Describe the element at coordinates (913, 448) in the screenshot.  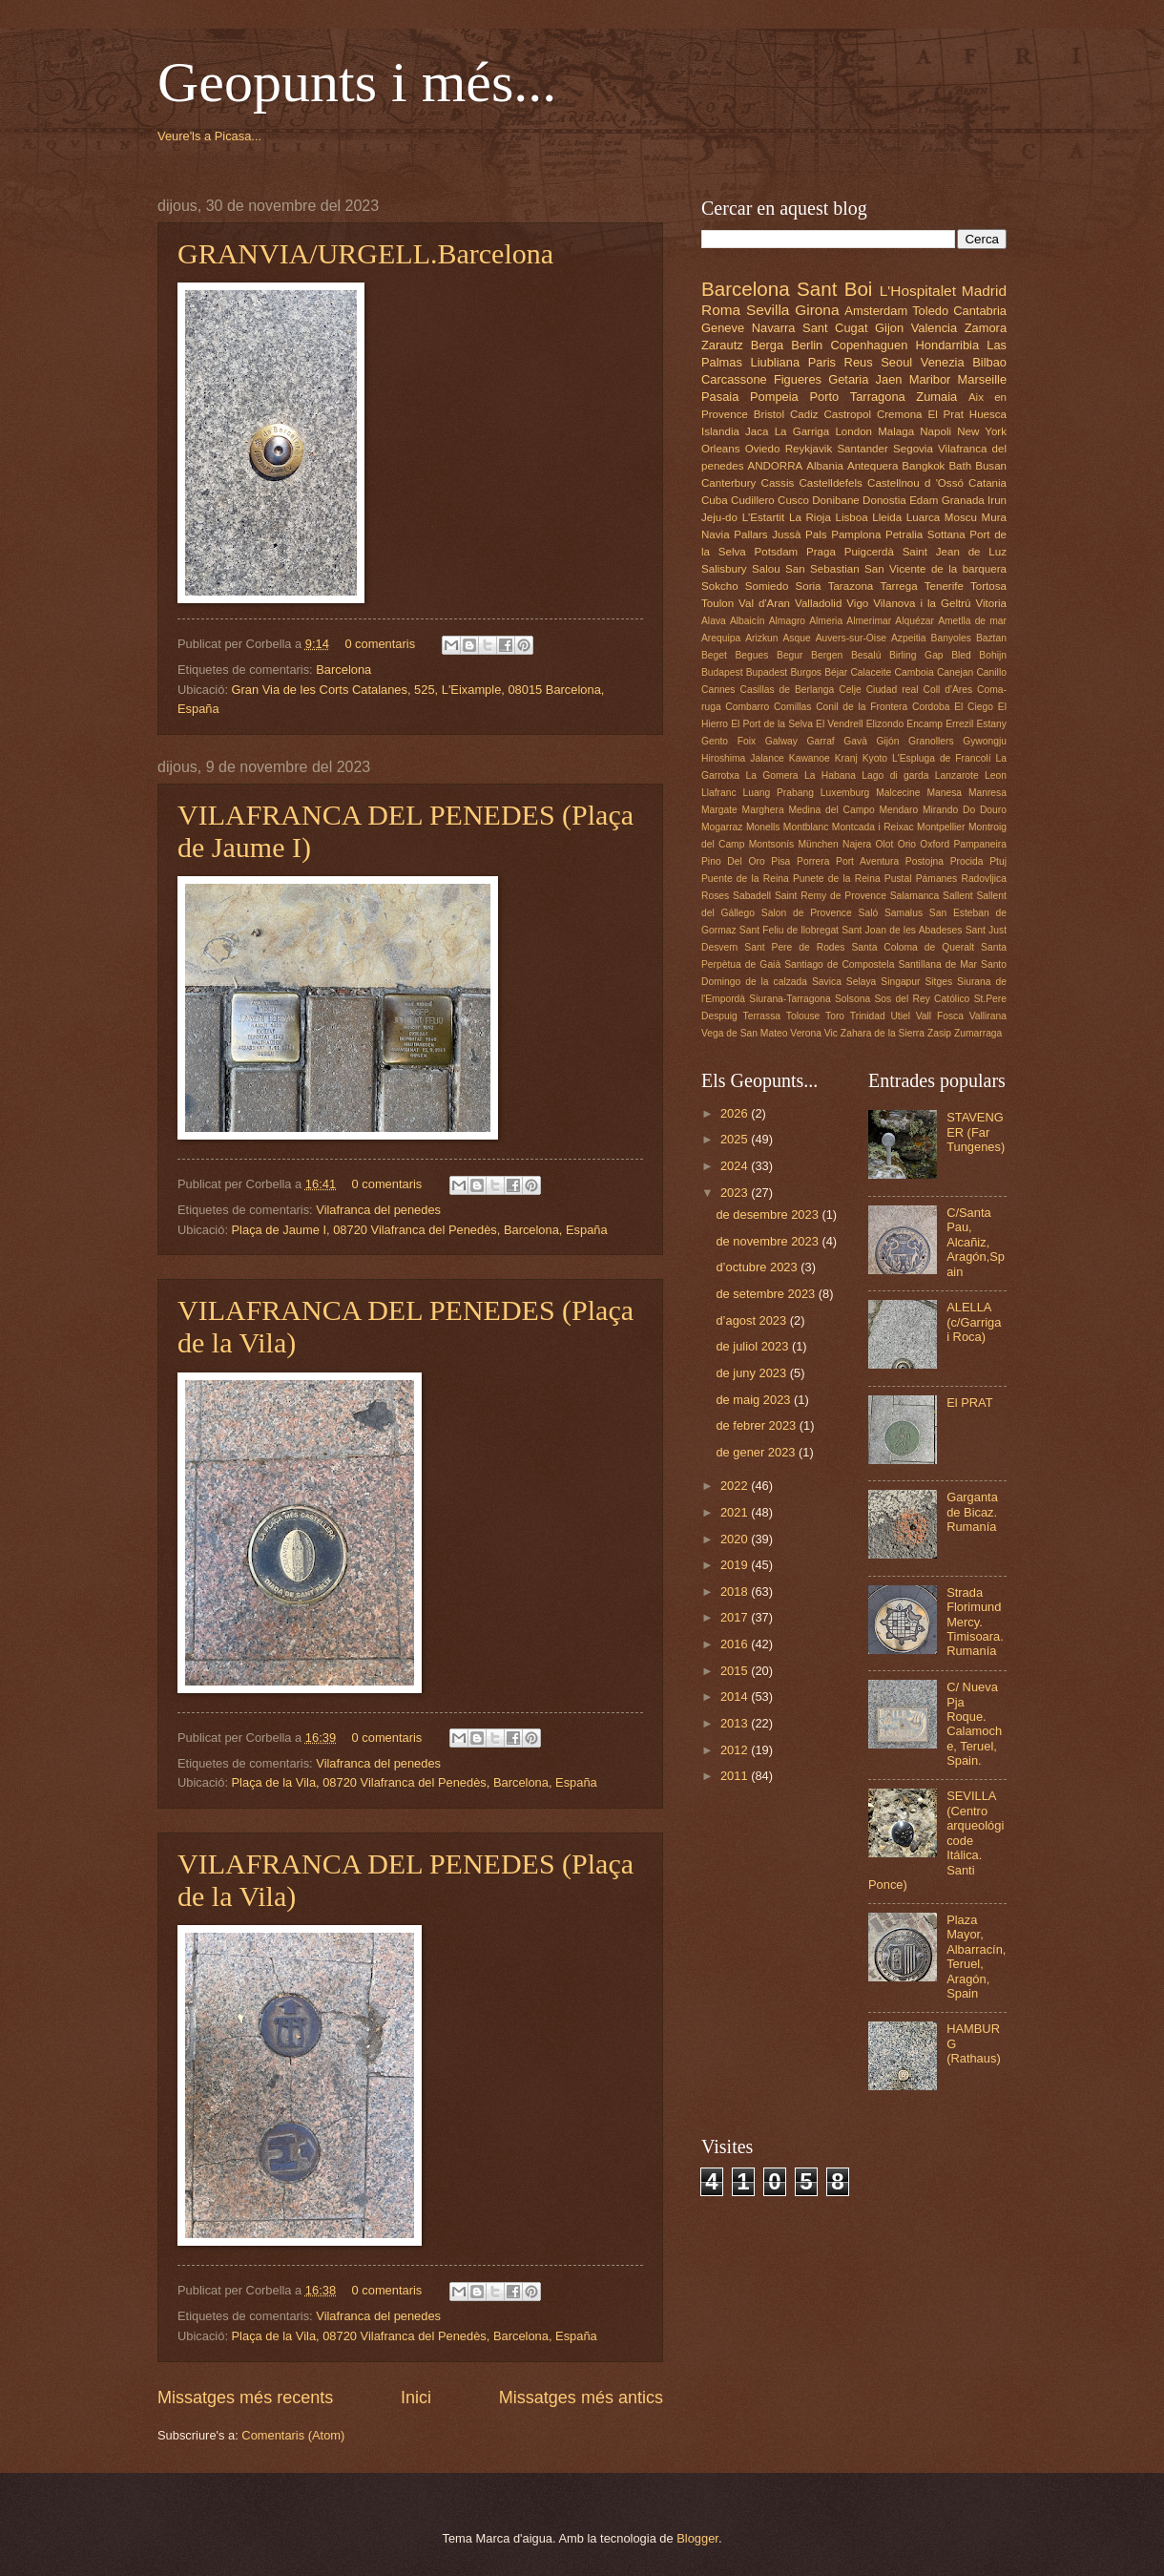
I see `Segovia` at that location.